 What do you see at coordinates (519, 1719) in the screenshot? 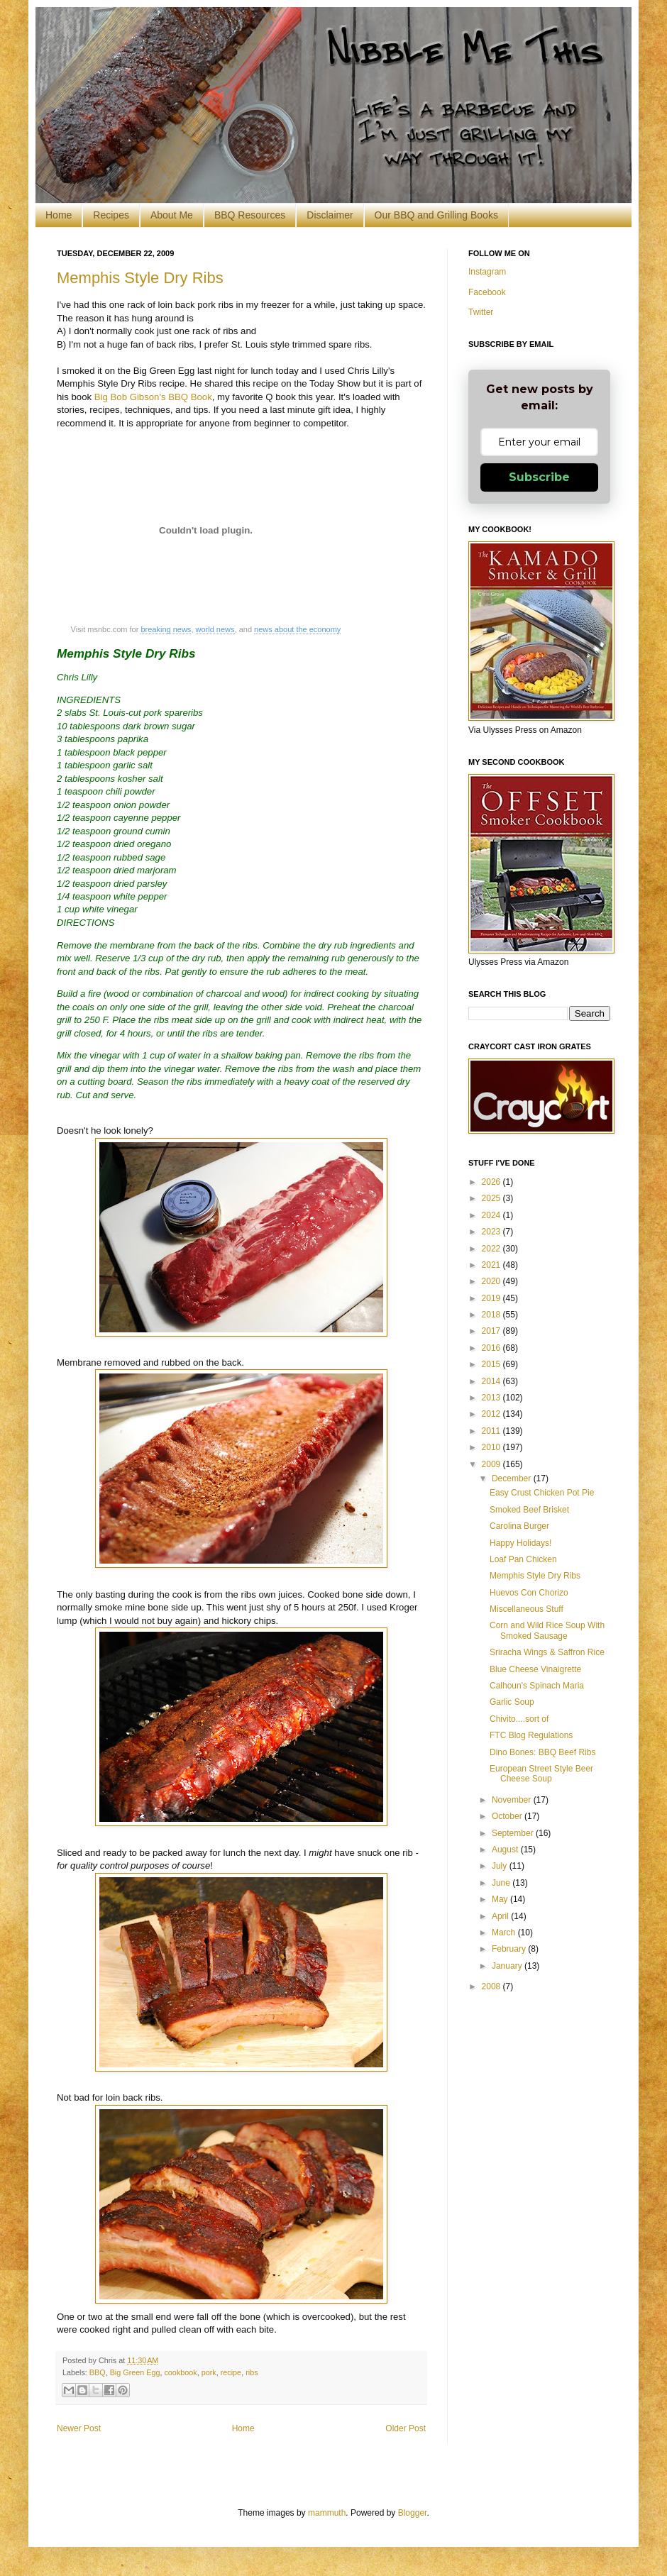
I see `Chivito....sort of` at bounding box center [519, 1719].